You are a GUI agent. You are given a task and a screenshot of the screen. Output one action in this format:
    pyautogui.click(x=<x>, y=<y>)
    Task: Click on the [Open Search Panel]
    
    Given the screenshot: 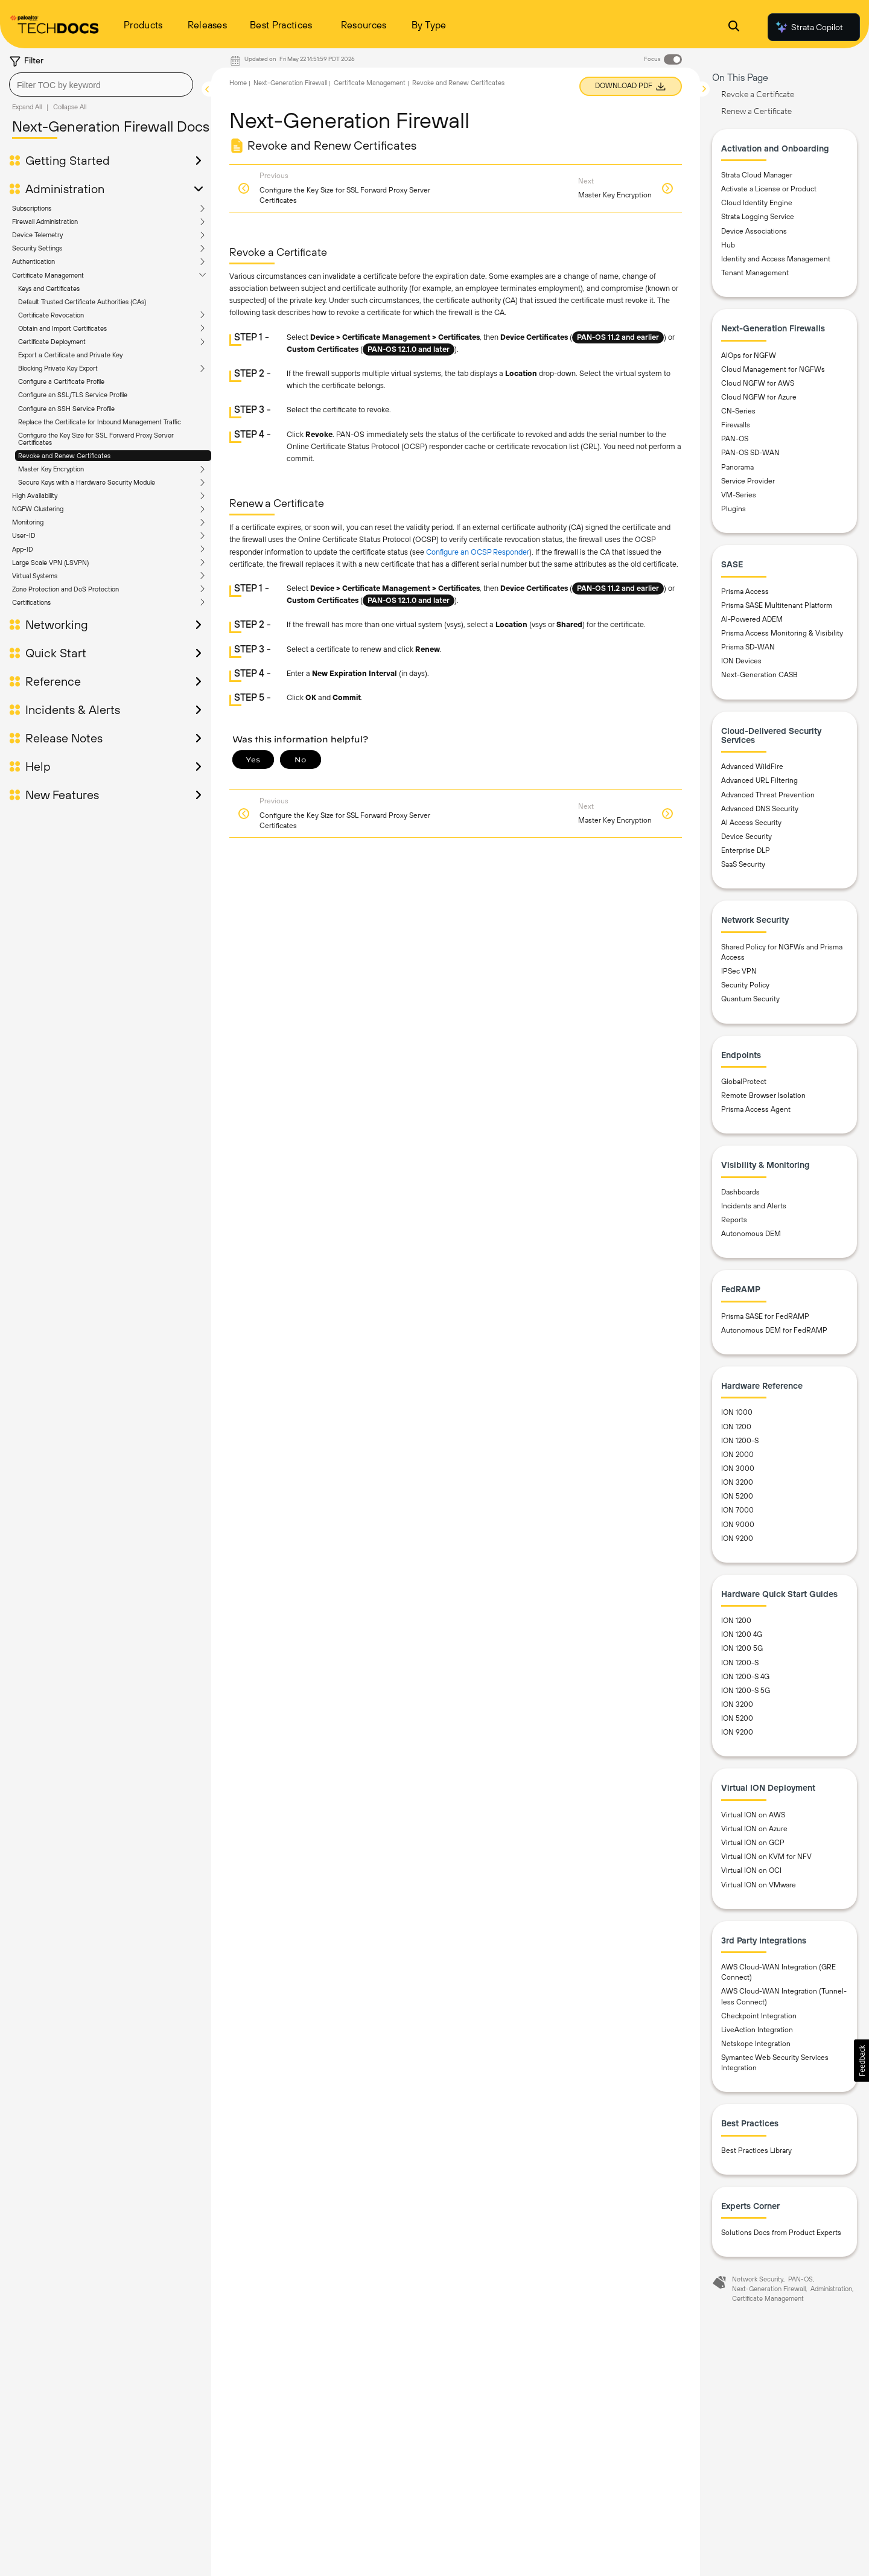 What is the action you would take?
    pyautogui.click(x=734, y=27)
    